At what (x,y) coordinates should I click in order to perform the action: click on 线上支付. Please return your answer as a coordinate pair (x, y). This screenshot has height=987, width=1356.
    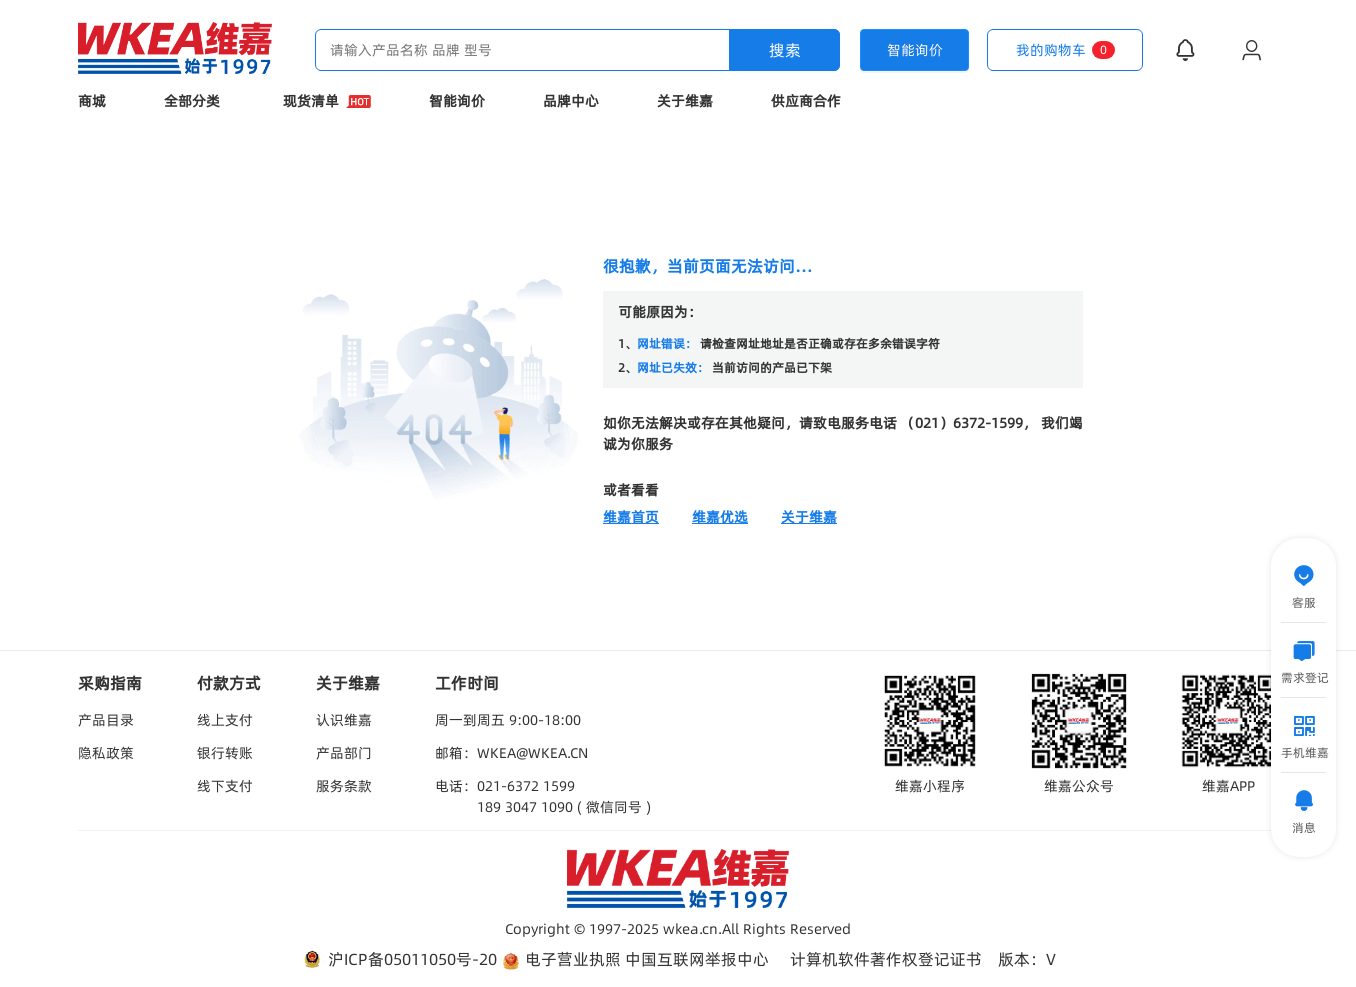
    Looking at the image, I should click on (225, 720).